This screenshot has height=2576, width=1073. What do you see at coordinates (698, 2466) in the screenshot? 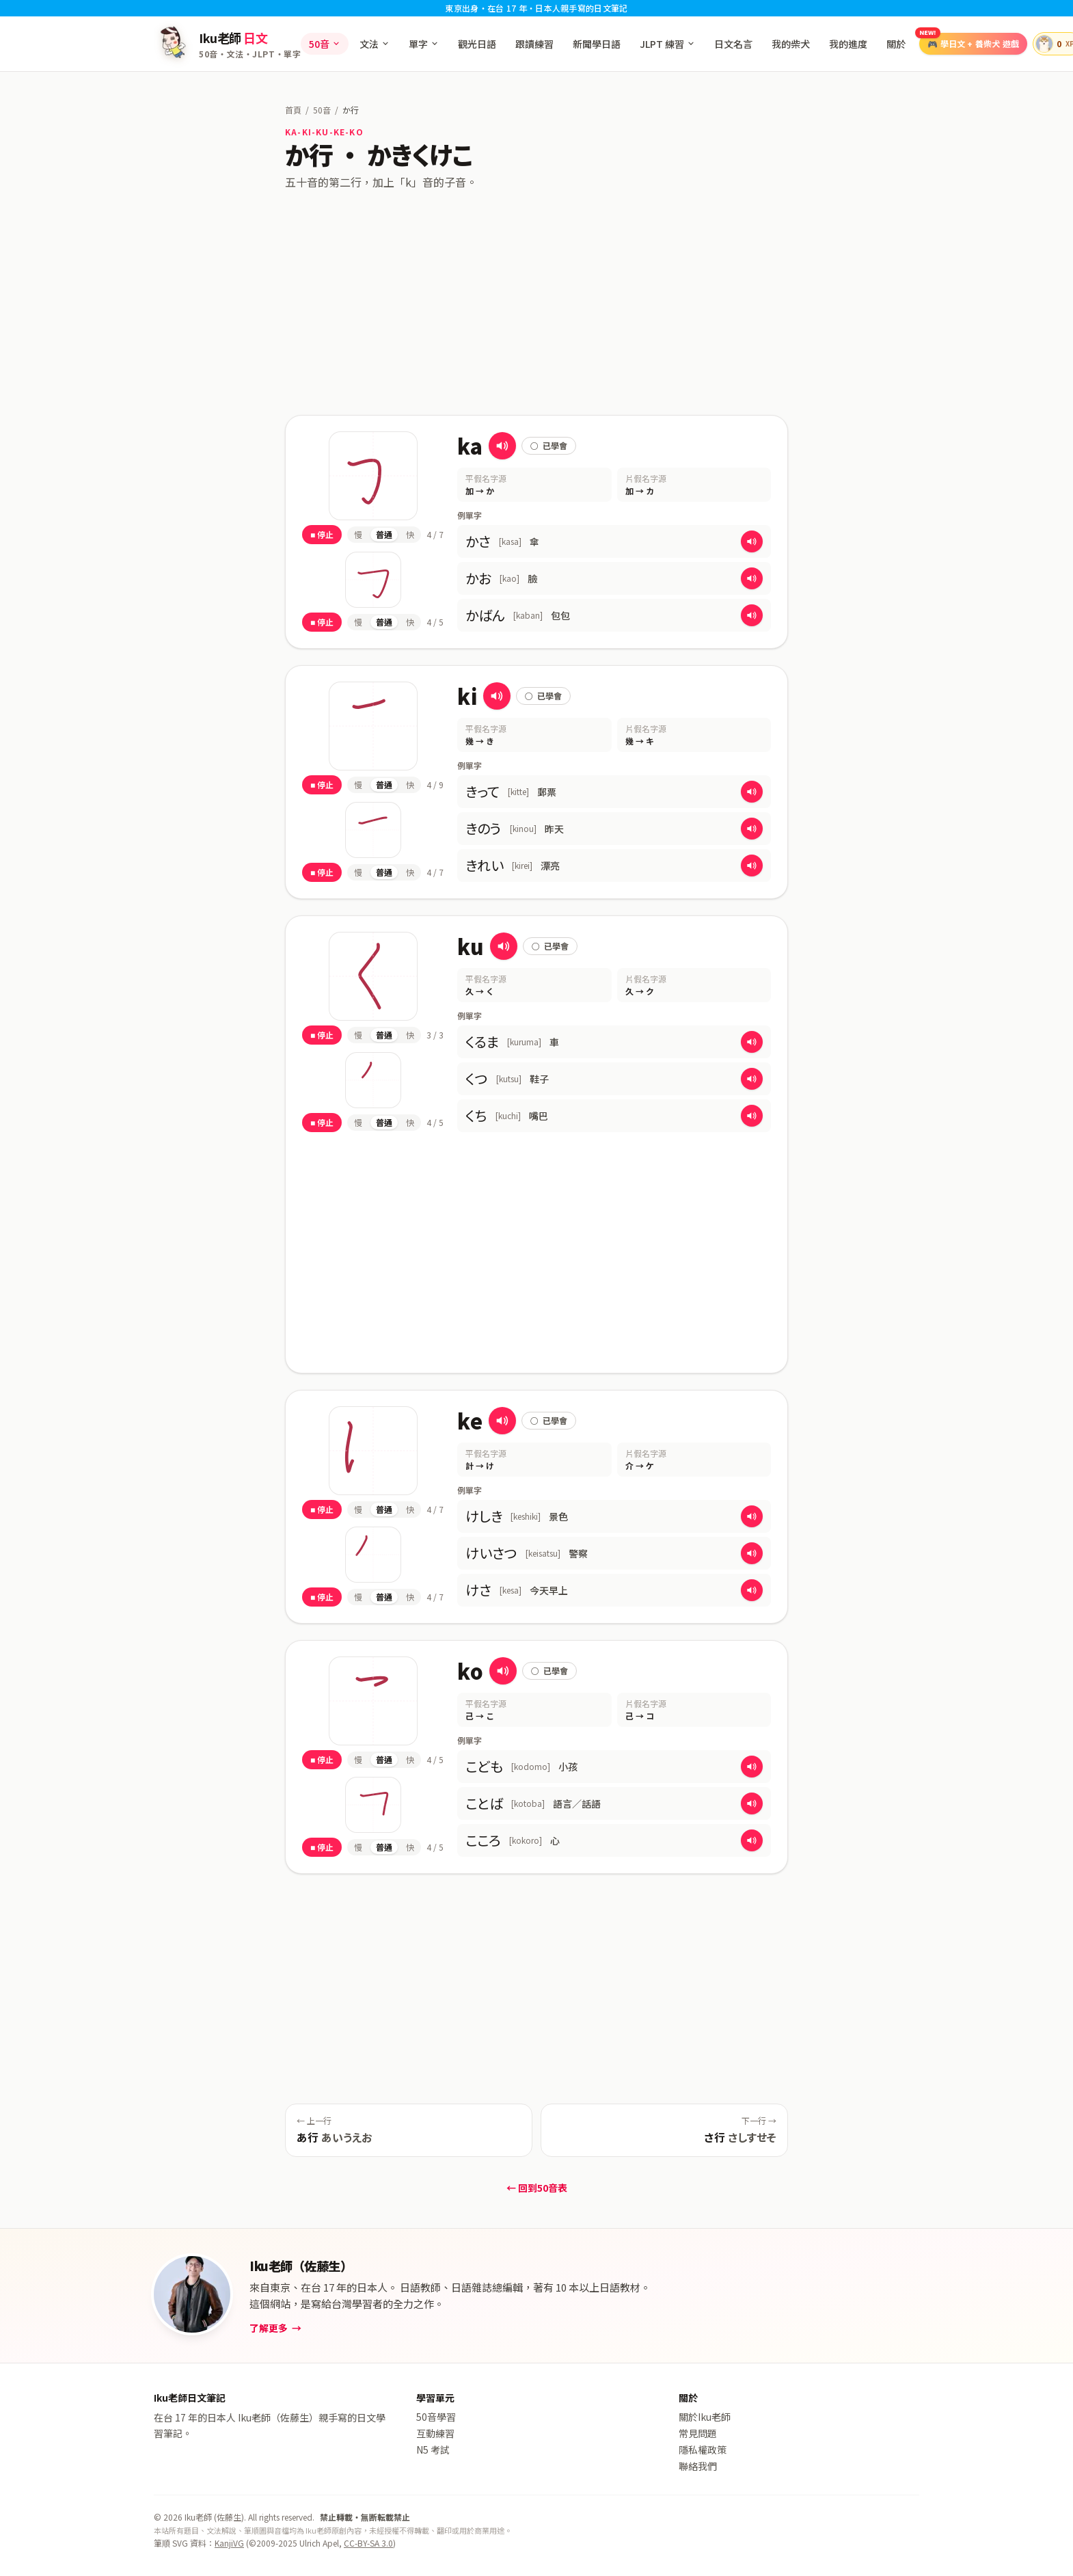
I see `聯絡我們` at bounding box center [698, 2466].